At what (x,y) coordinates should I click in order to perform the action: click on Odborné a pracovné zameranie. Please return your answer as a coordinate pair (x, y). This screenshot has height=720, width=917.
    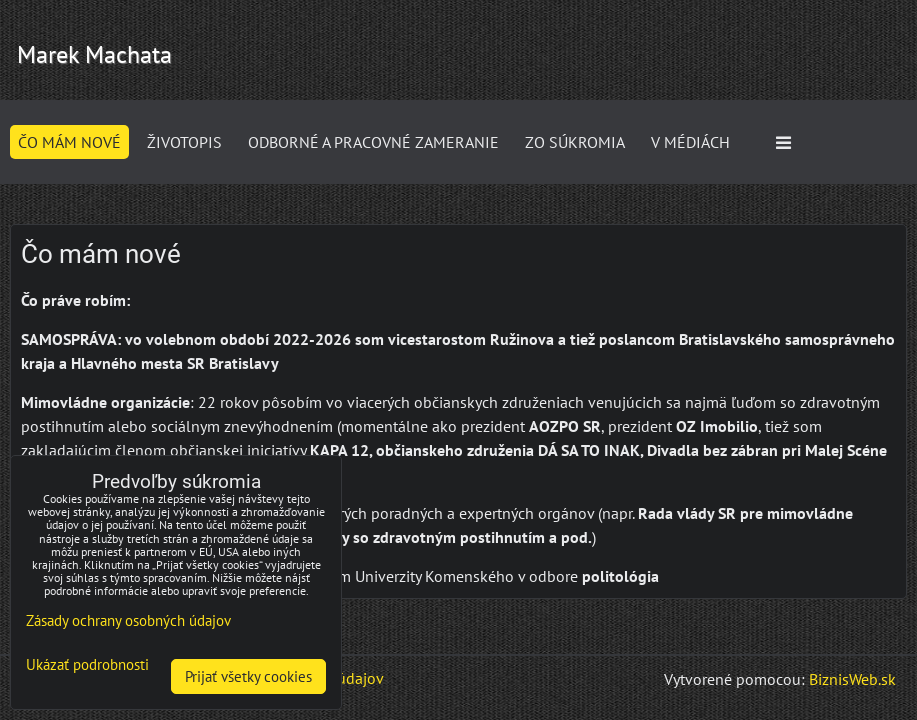
    Looking at the image, I should click on (373, 142).